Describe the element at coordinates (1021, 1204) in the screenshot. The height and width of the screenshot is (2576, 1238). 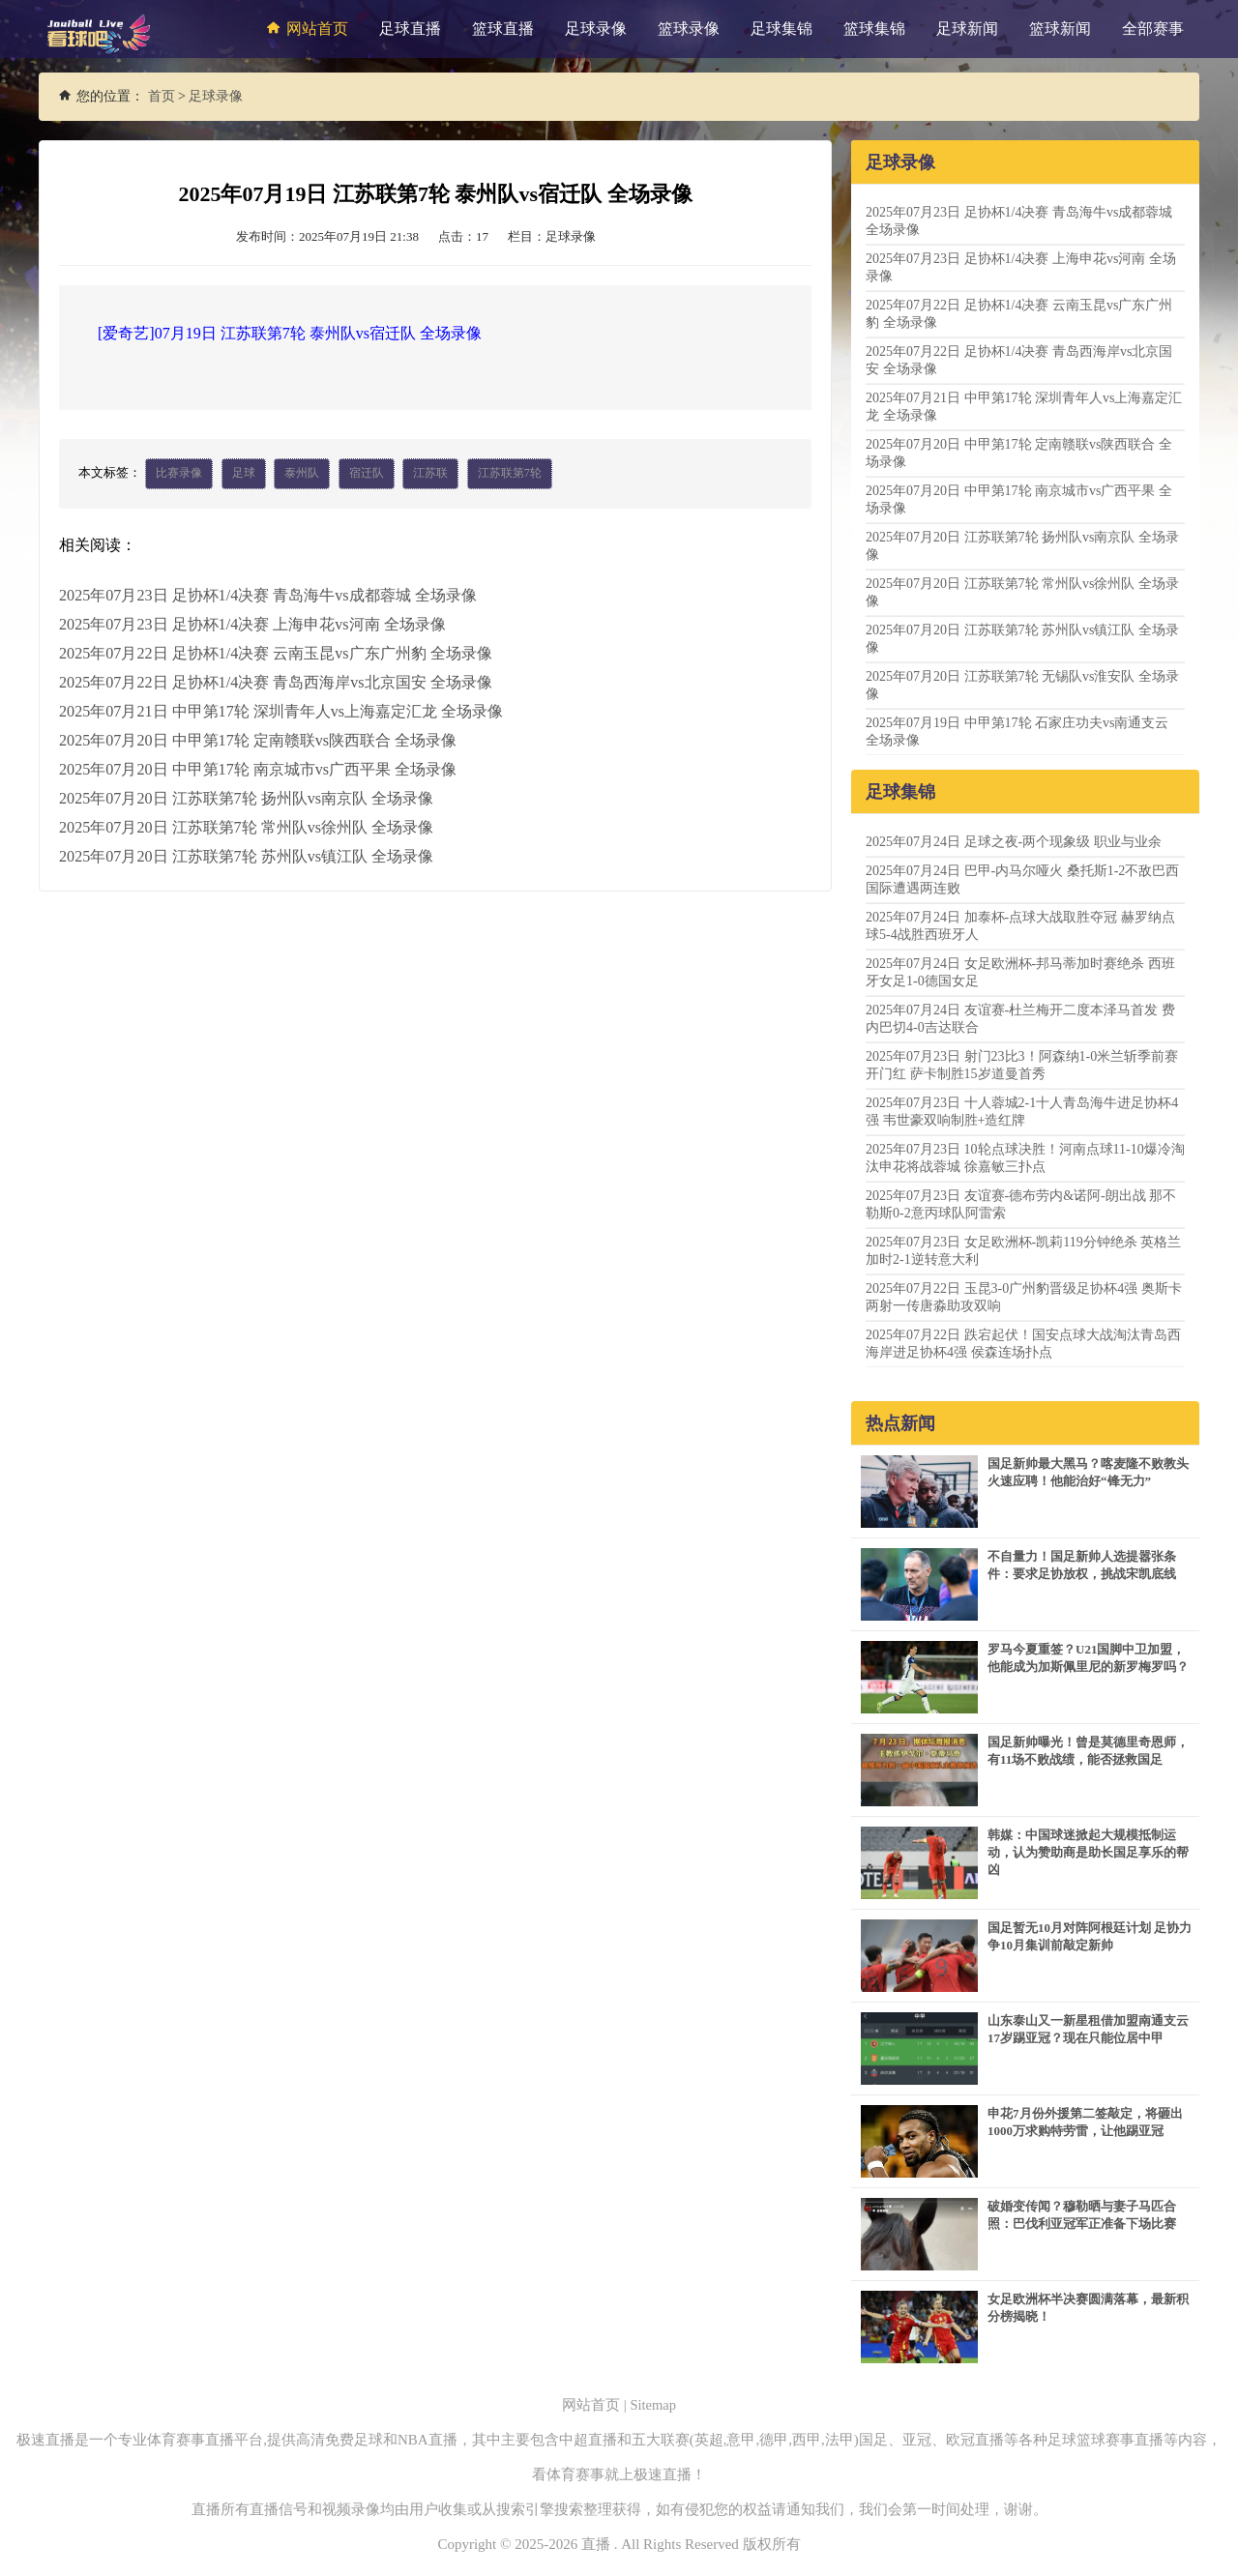
I see `2025年07月23日 友谊赛-德布劳内&诺阿-朗出战 那不勒斯0-2意丙球队阿雷索` at that location.